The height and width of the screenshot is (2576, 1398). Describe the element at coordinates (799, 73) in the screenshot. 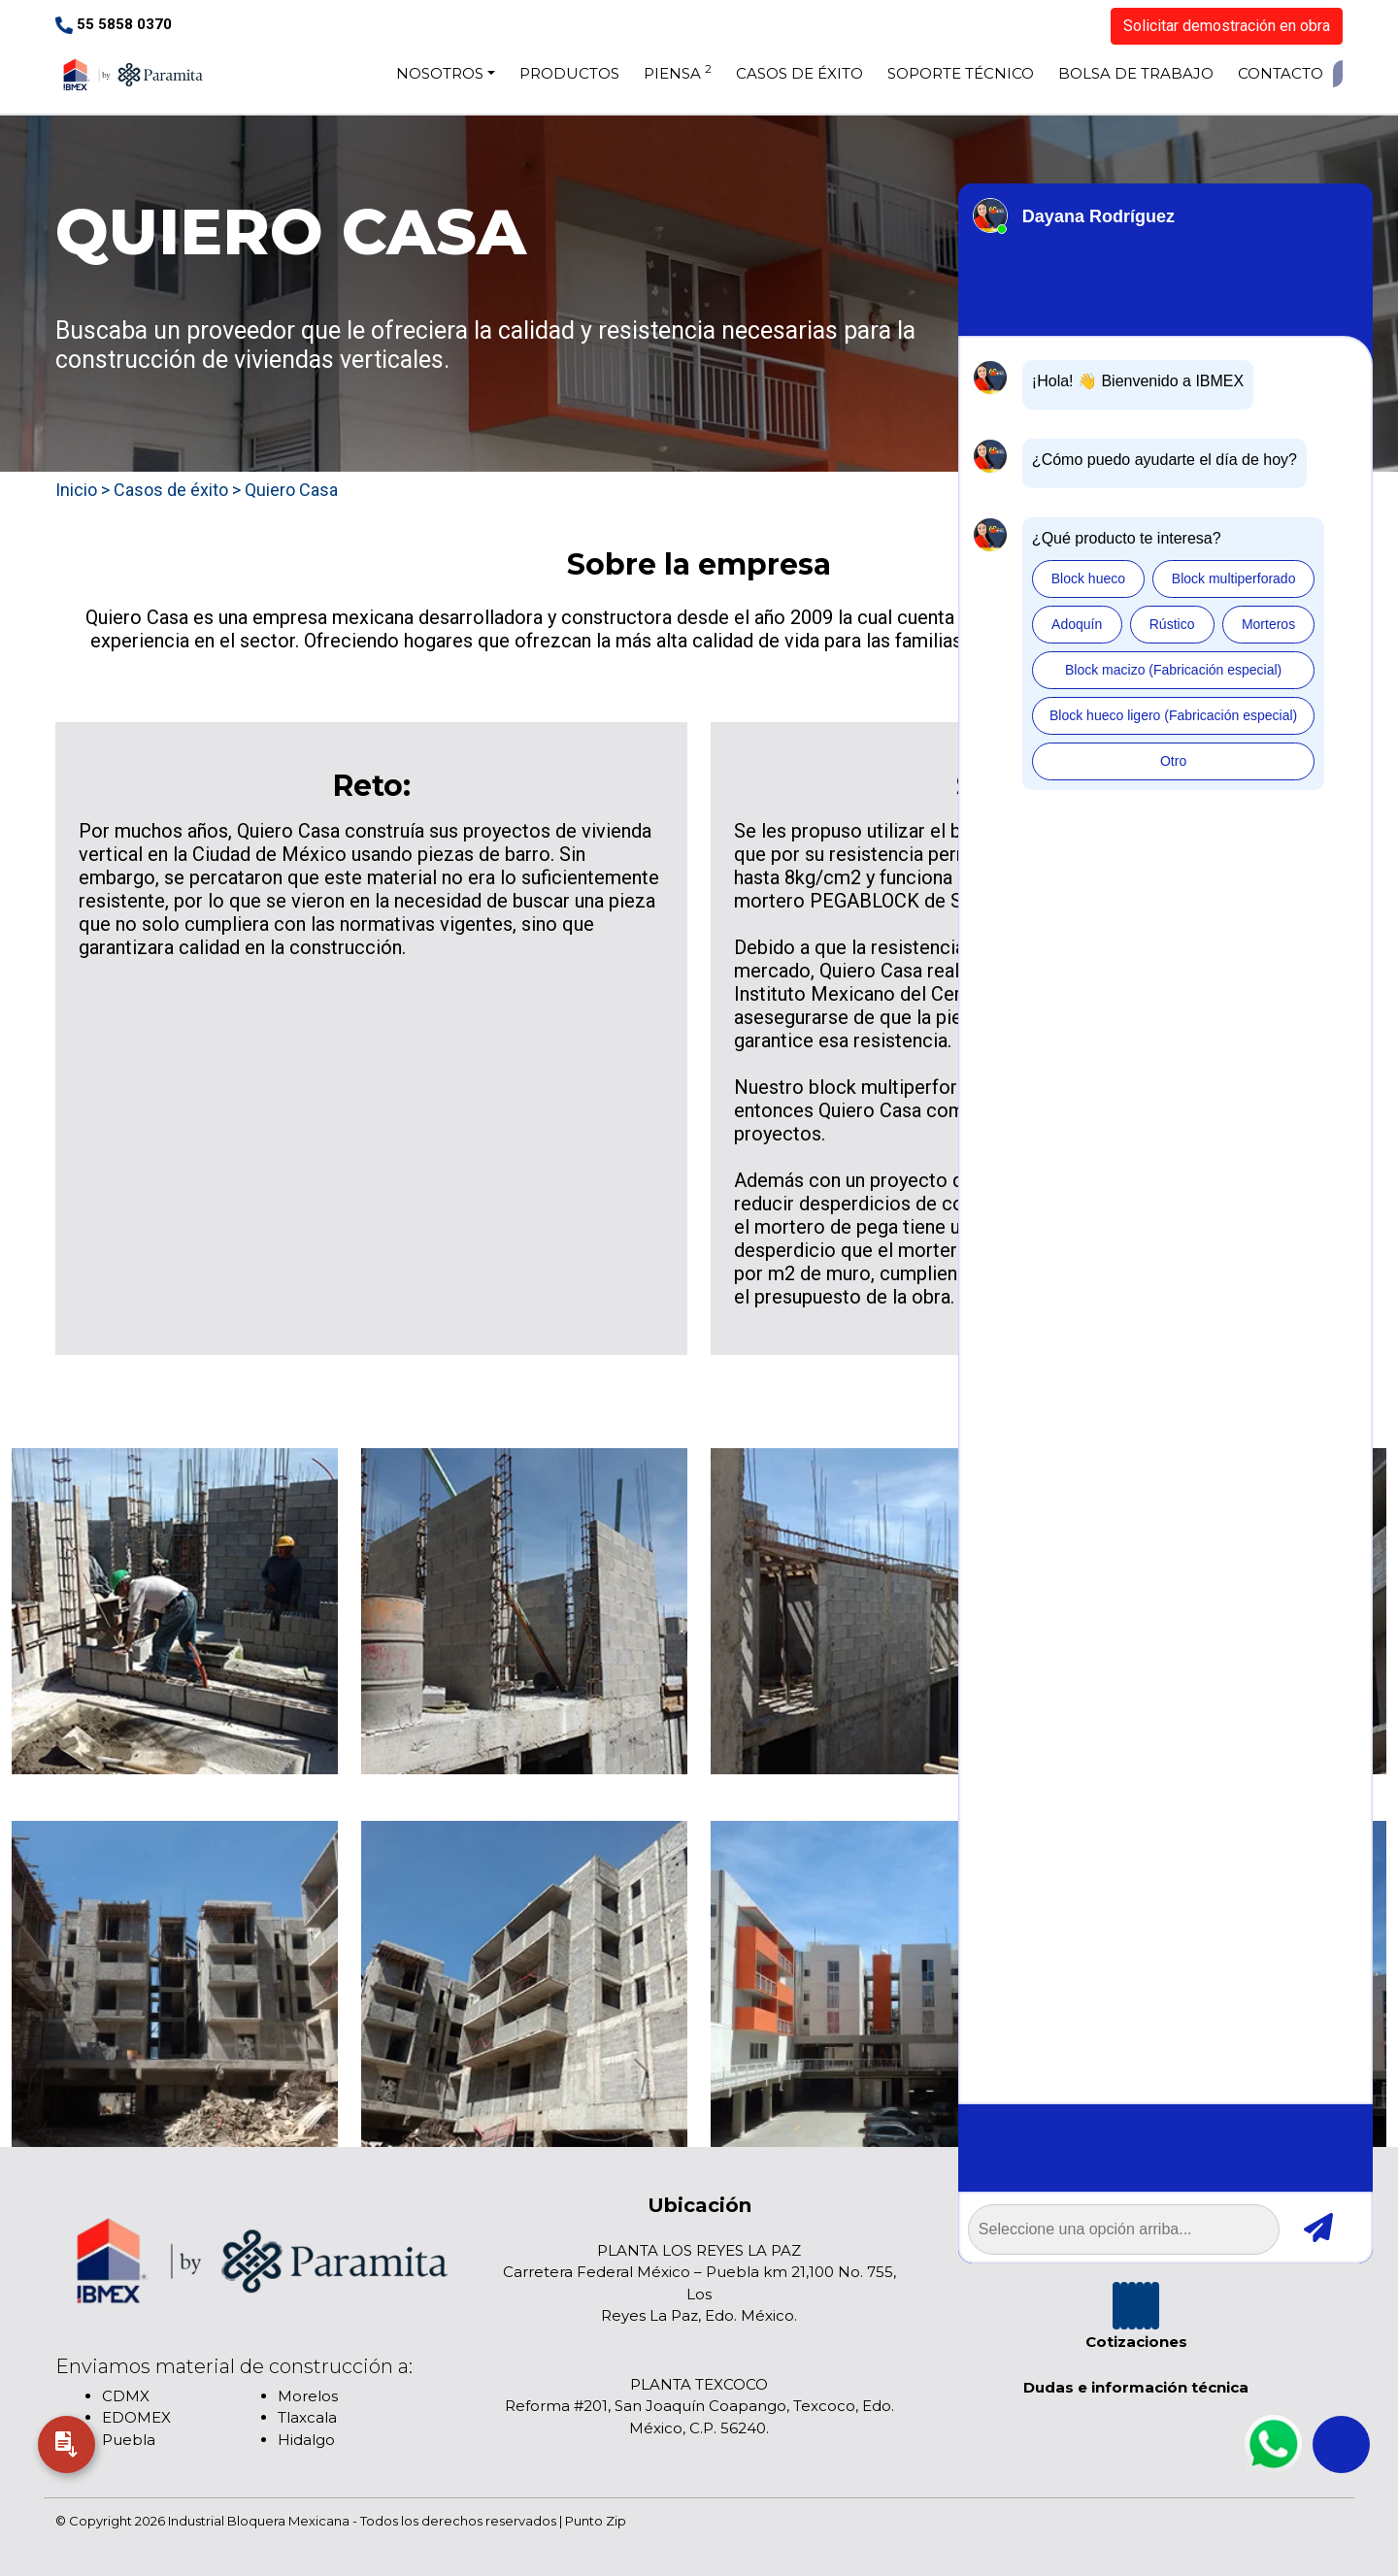

I see `CASOS DE ÉXITO` at that location.